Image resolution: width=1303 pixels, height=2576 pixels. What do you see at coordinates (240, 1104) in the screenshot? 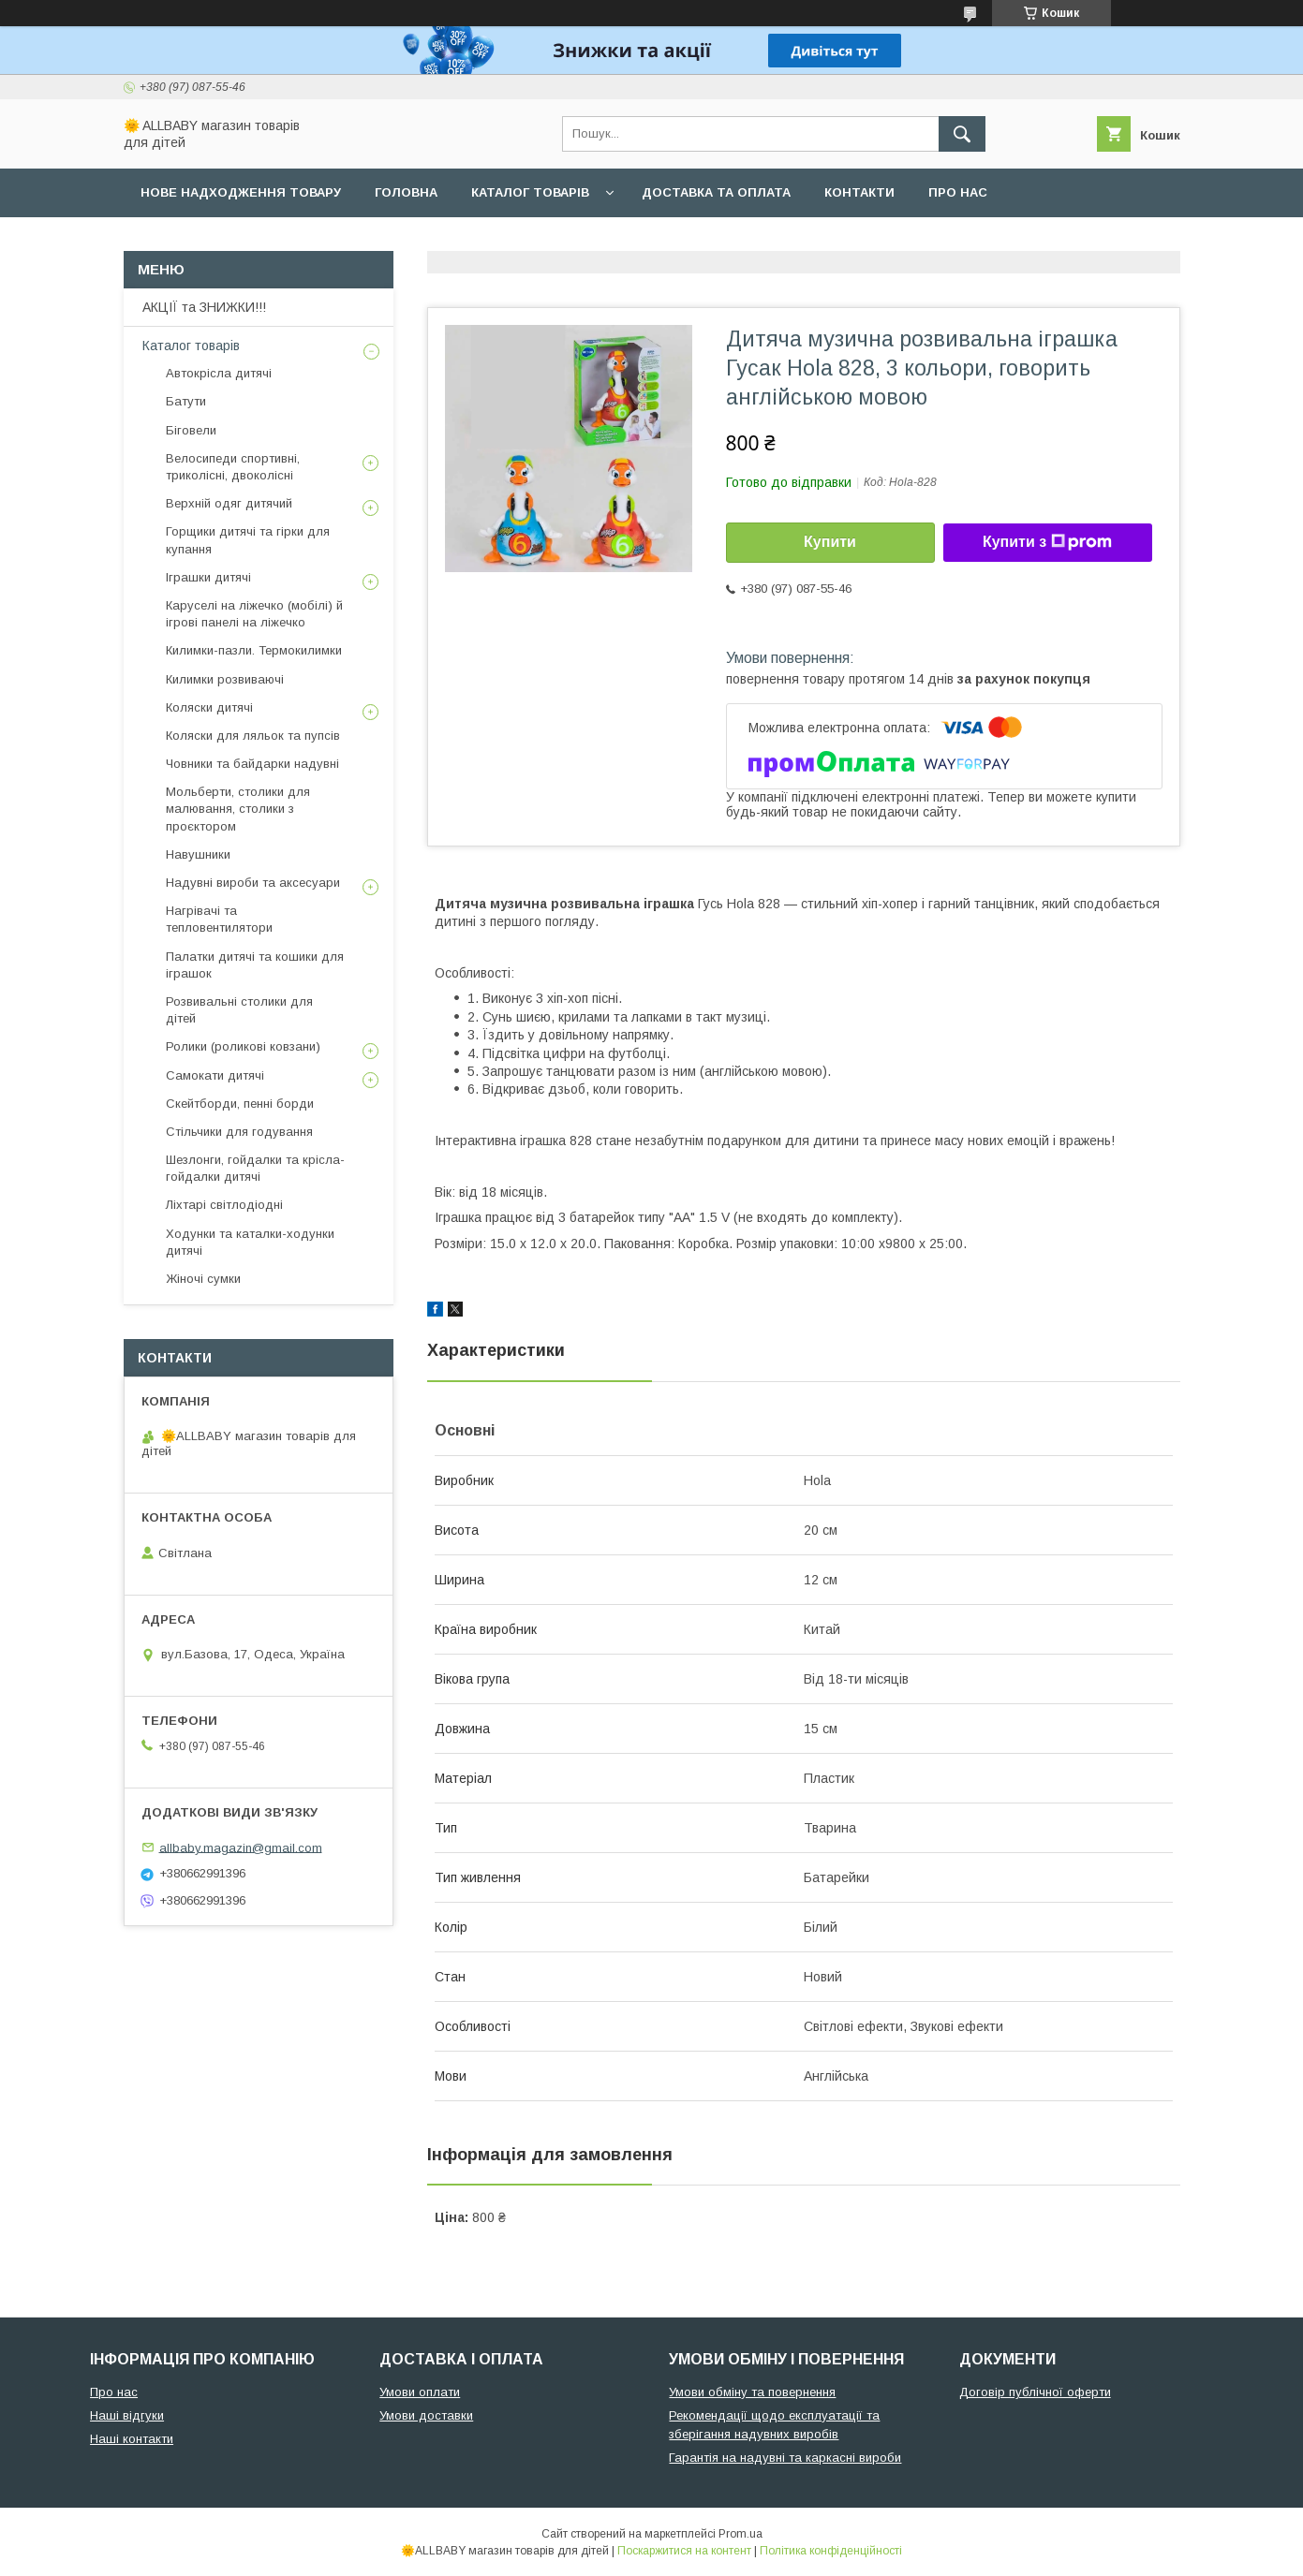
I see `Скейтборди, пенні борди` at bounding box center [240, 1104].